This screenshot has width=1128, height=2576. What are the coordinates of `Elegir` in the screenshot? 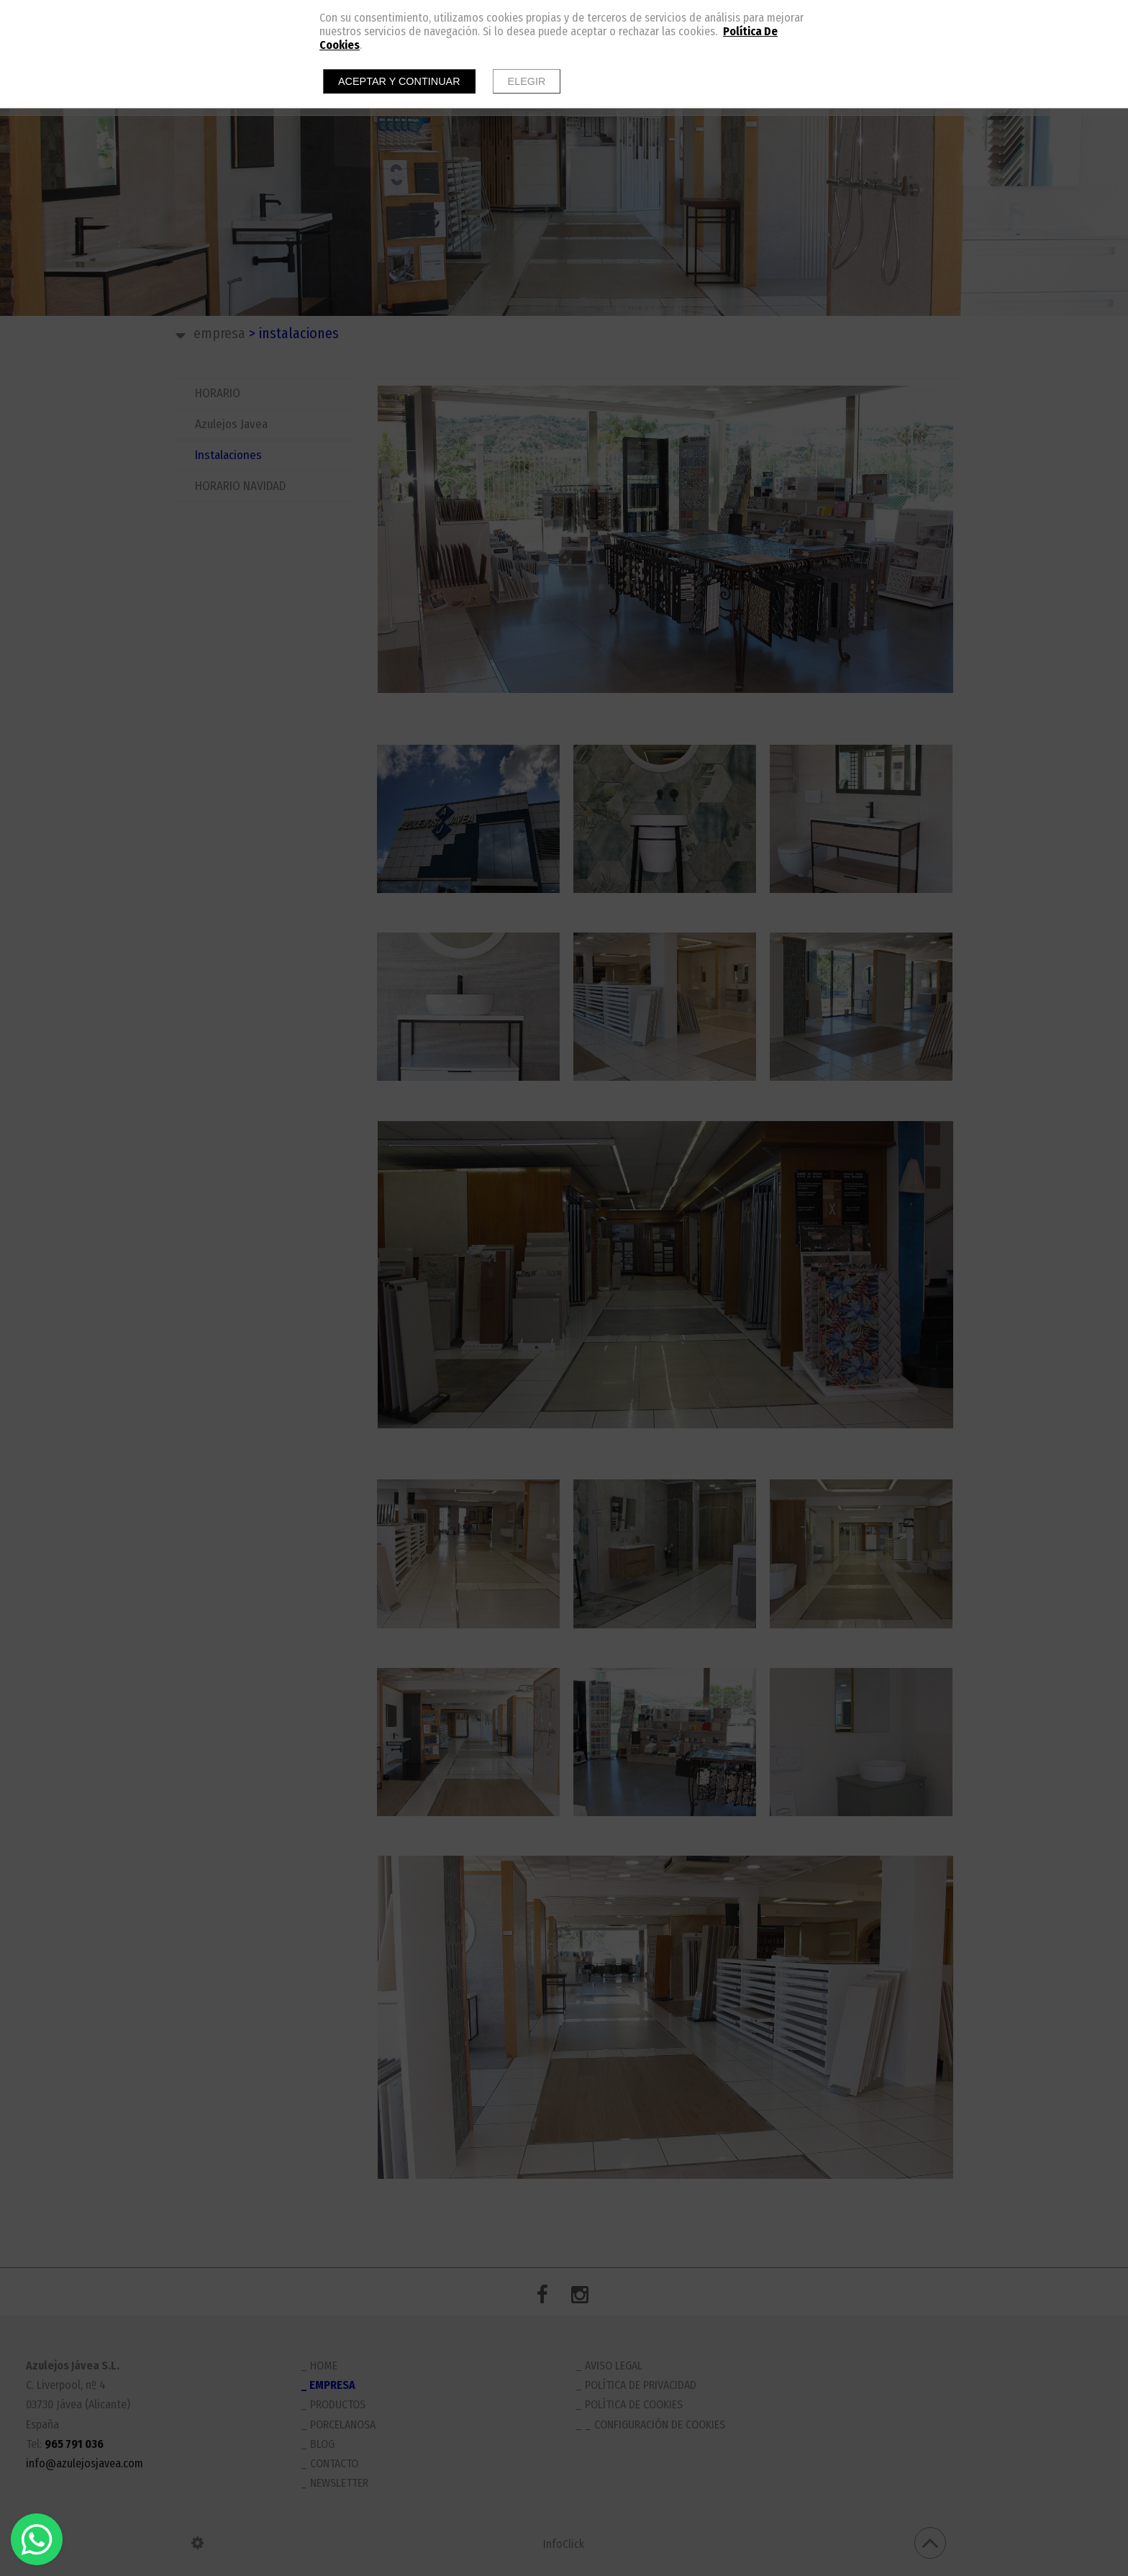 It's located at (527, 81).